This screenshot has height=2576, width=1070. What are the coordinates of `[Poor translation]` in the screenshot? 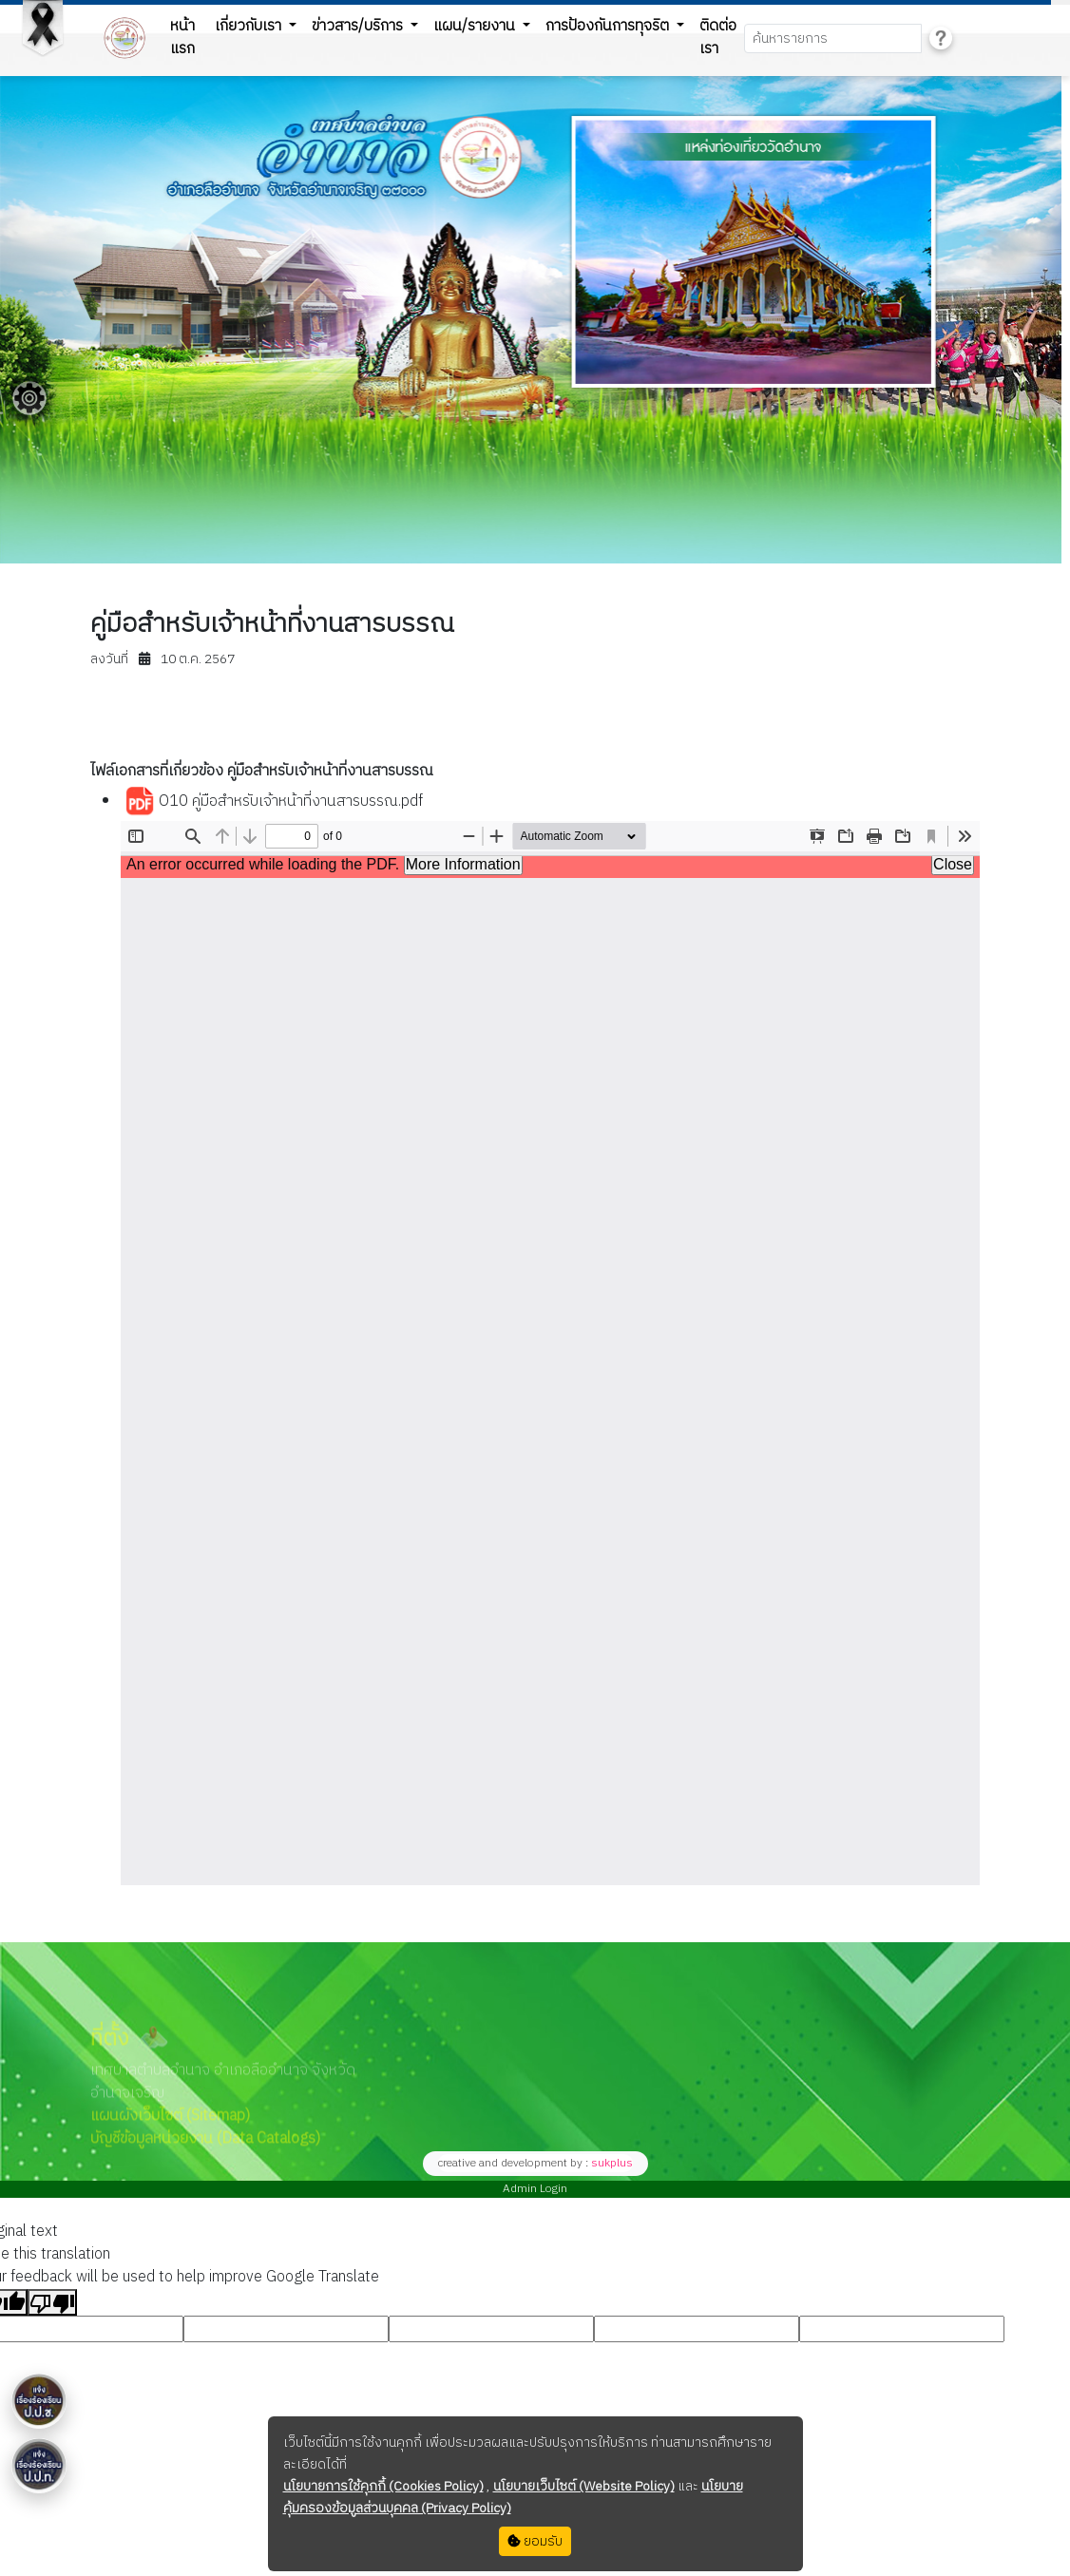 It's located at (52, 2302).